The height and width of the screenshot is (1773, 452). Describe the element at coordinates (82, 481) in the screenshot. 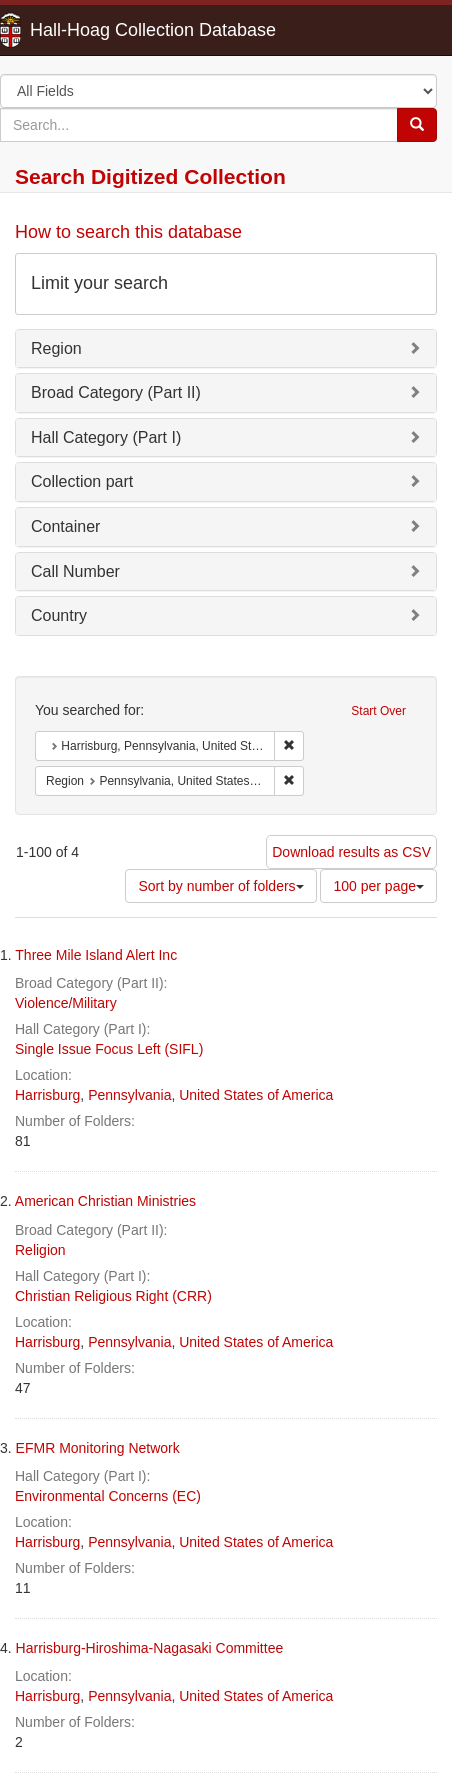

I see `Collection part` at that location.